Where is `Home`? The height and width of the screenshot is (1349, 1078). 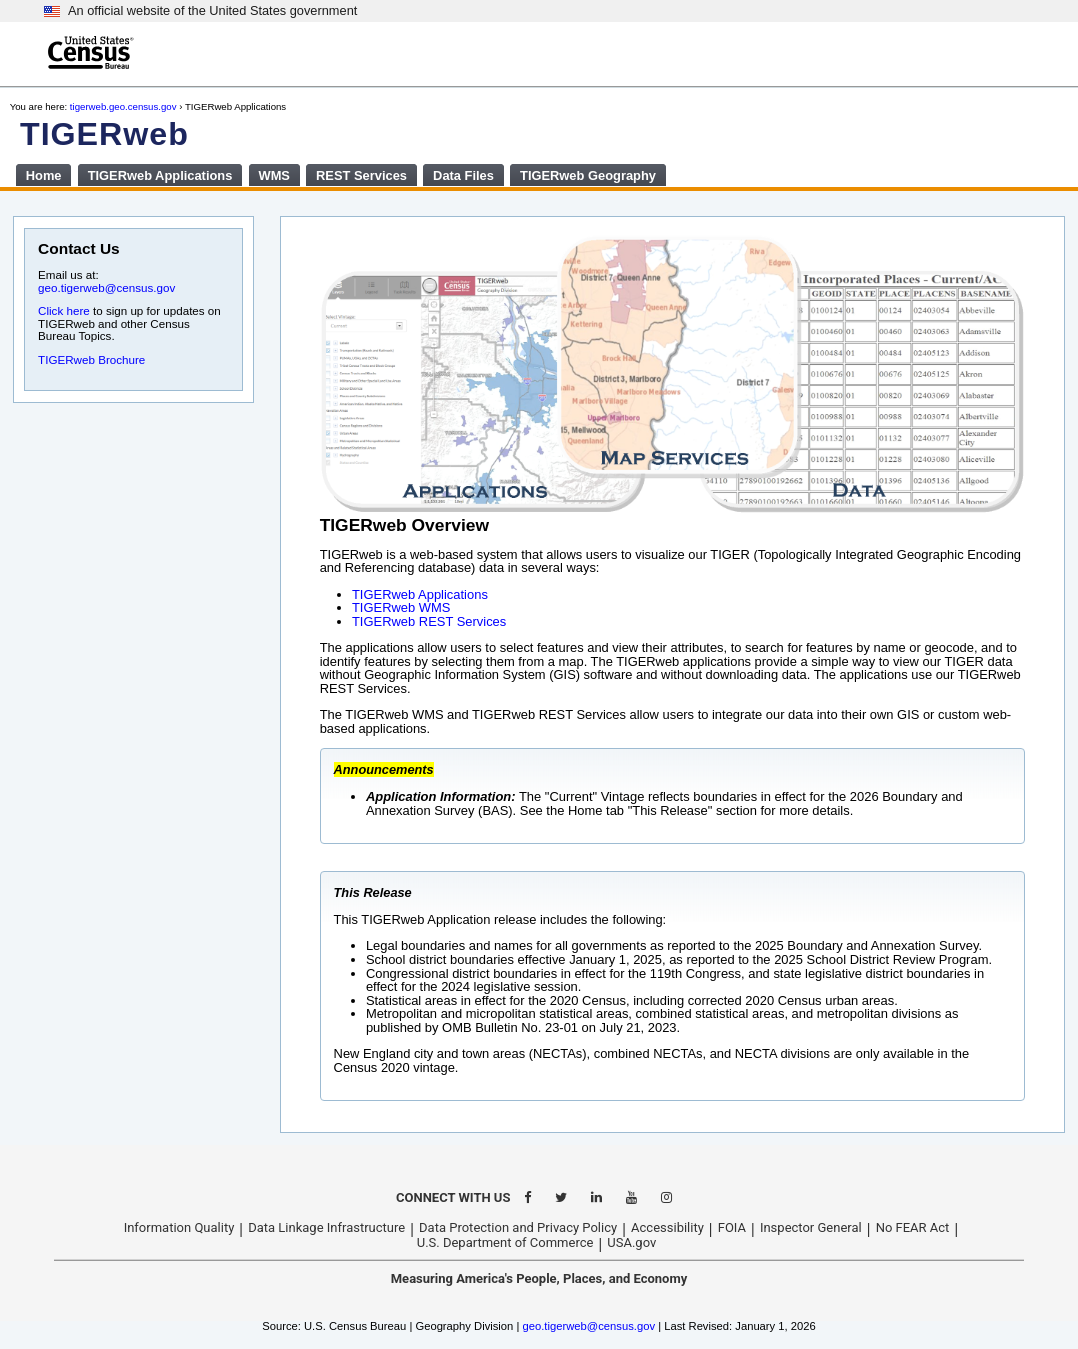
Home is located at coordinates (44, 175).